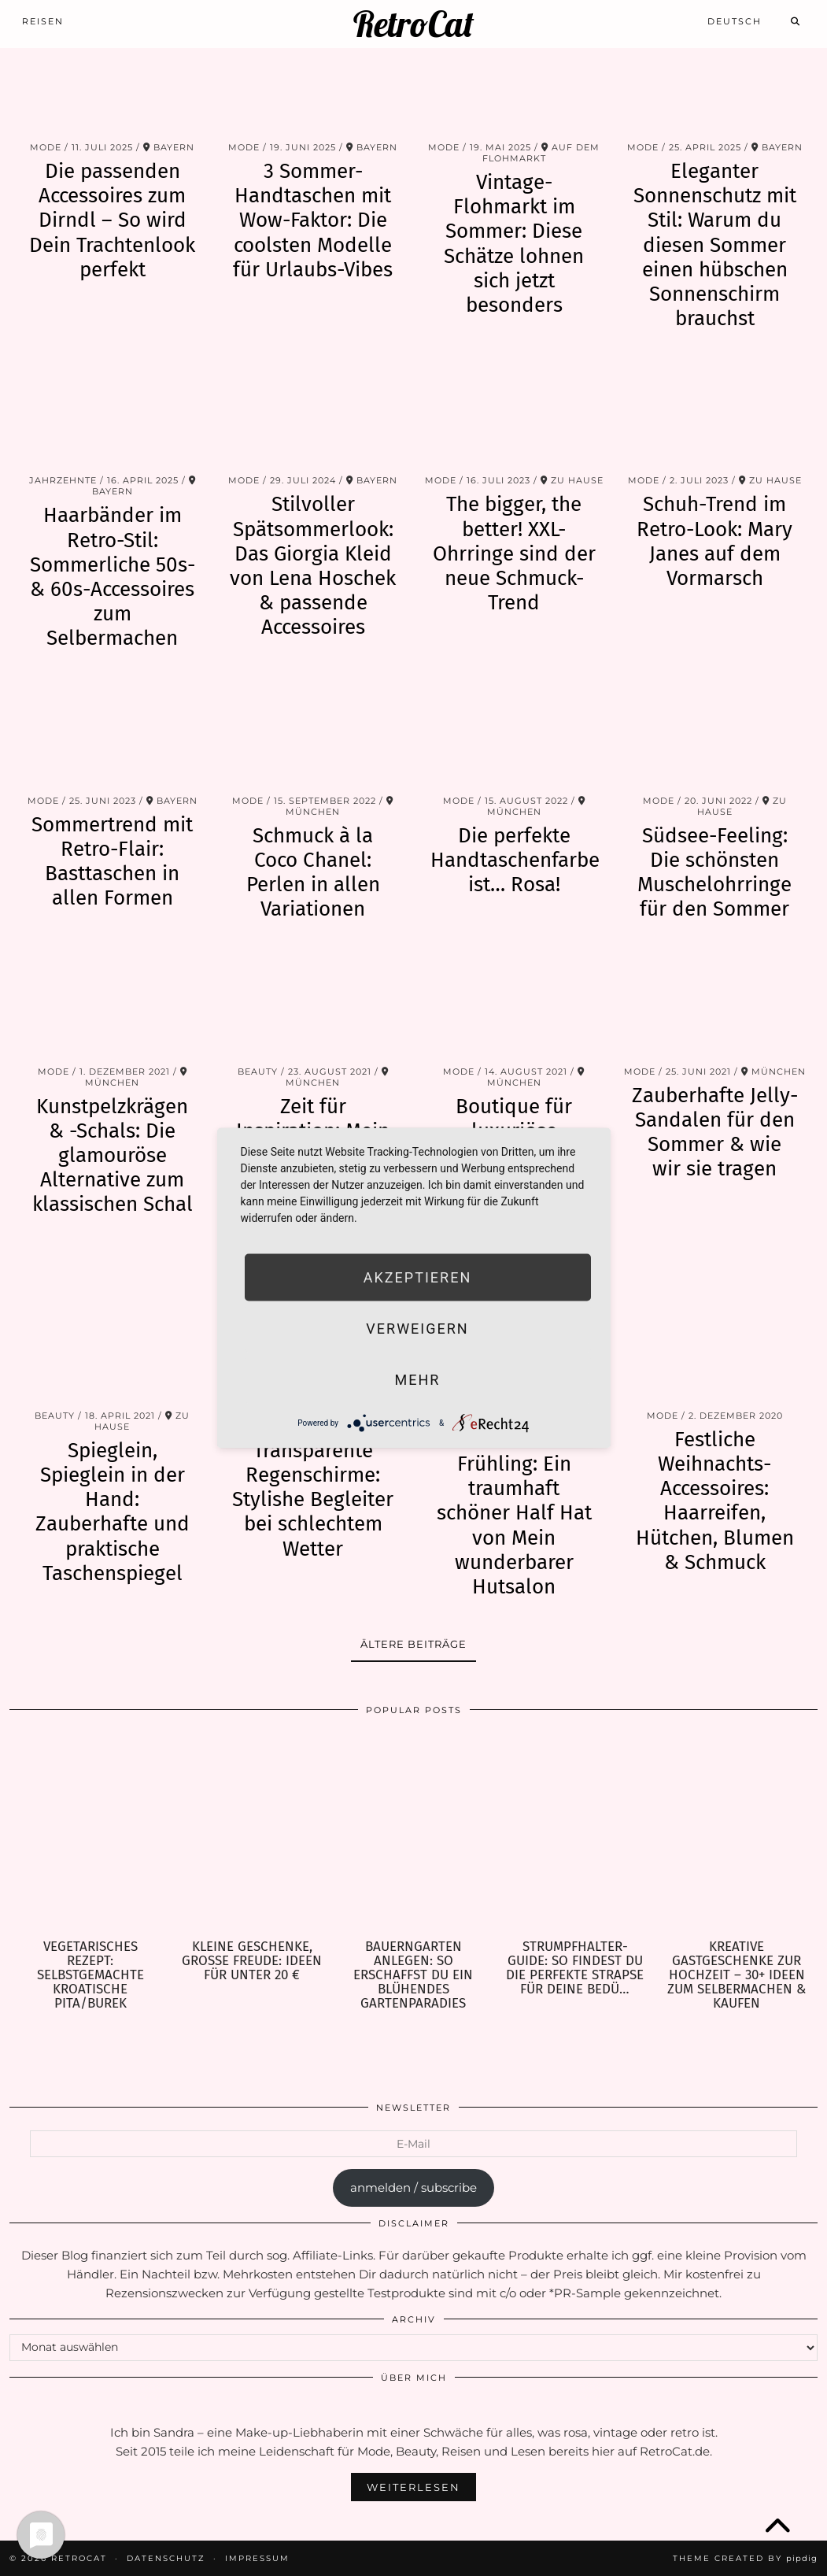  I want to click on Reisen, so click(43, 21).